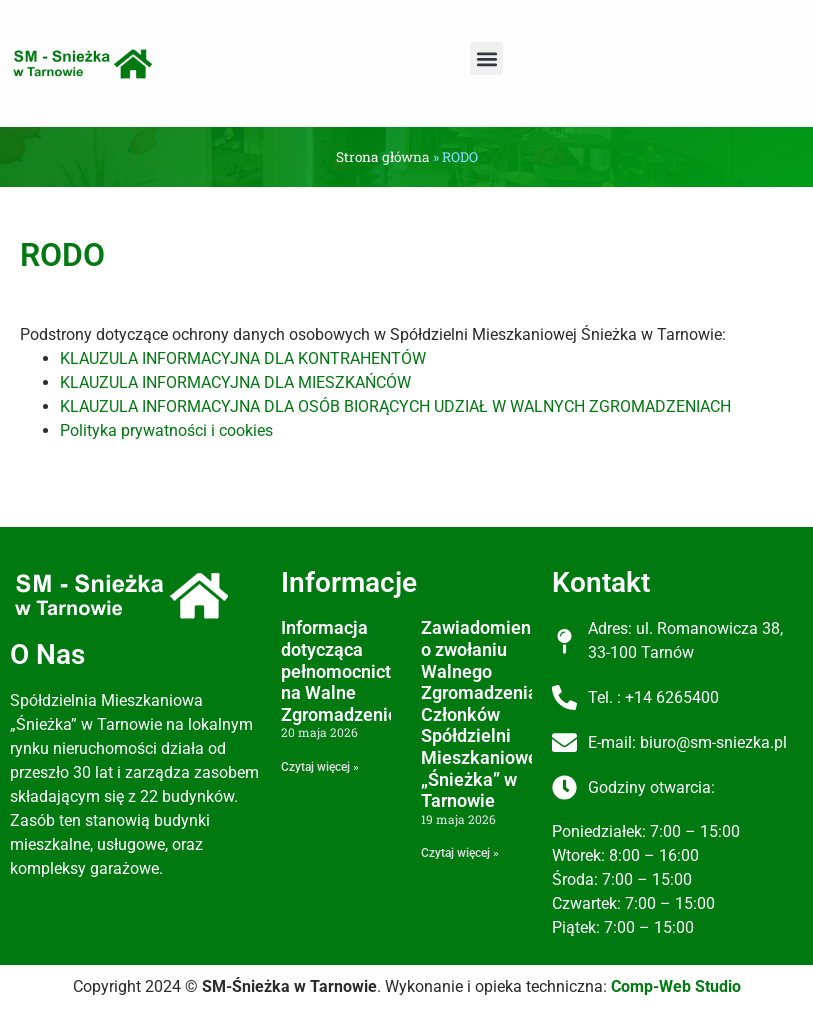  Describe the element at coordinates (395, 406) in the screenshot. I see `KLAUZULA INFORMACYJNA DLA OSÓB BIORĄCYCH UDZIAŁ W WALNYCH ZGROMADZENIACH` at that location.